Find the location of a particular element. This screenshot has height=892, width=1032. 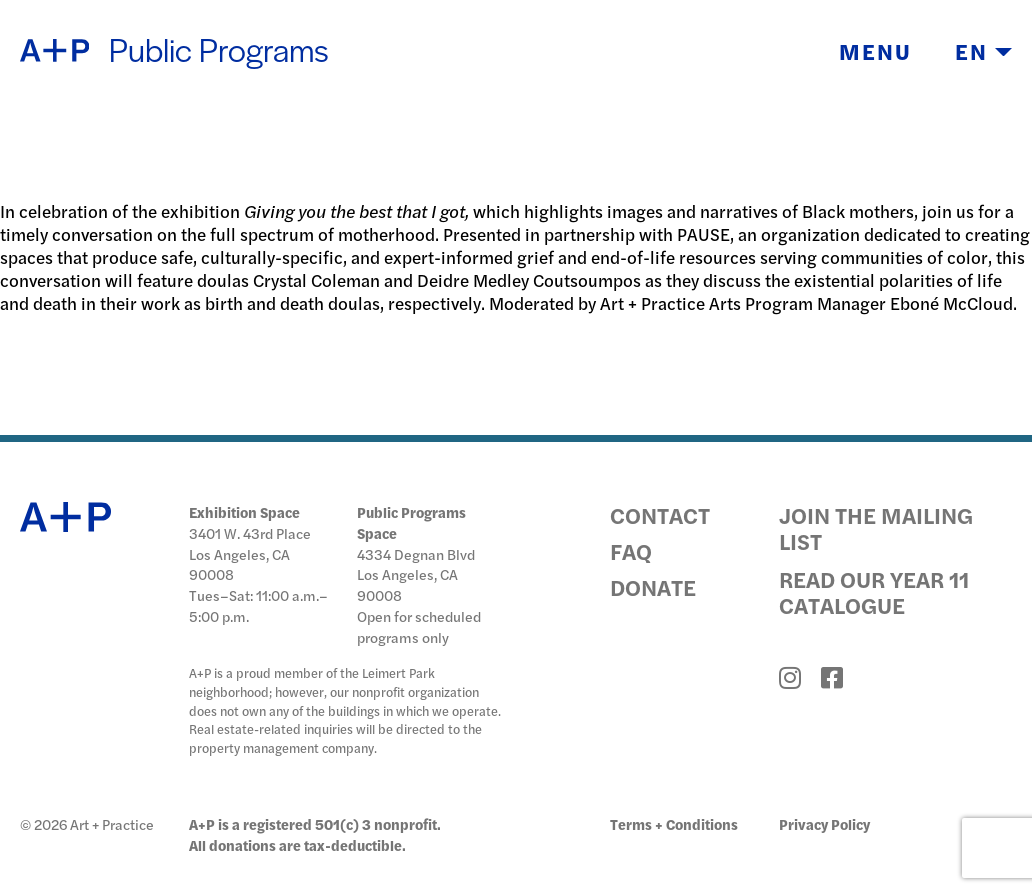

Privacy Policy is located at coordinates (824, 824).